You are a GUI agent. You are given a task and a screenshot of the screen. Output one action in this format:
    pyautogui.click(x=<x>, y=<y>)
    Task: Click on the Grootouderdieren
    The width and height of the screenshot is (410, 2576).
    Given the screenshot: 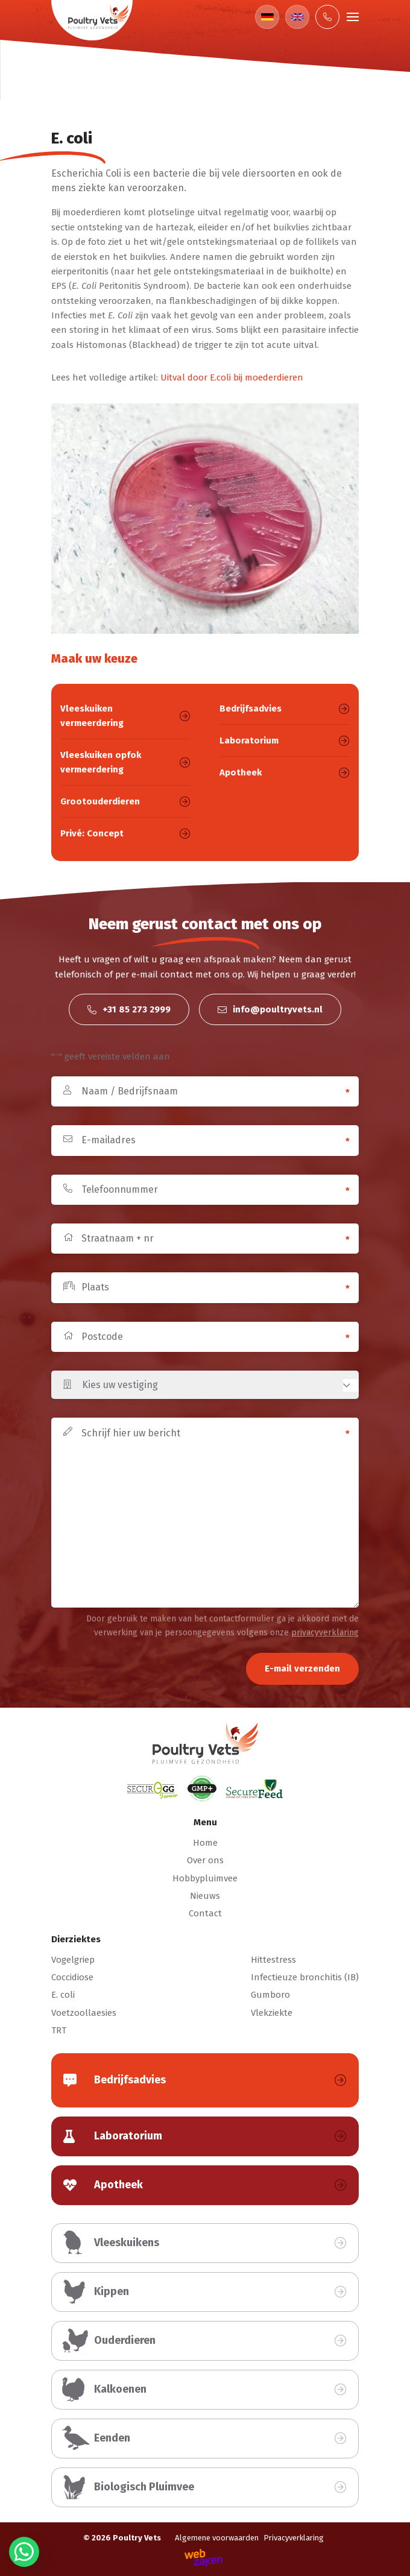 What is the action you would take?
    pyautogui.click(x=125, y=801)
    